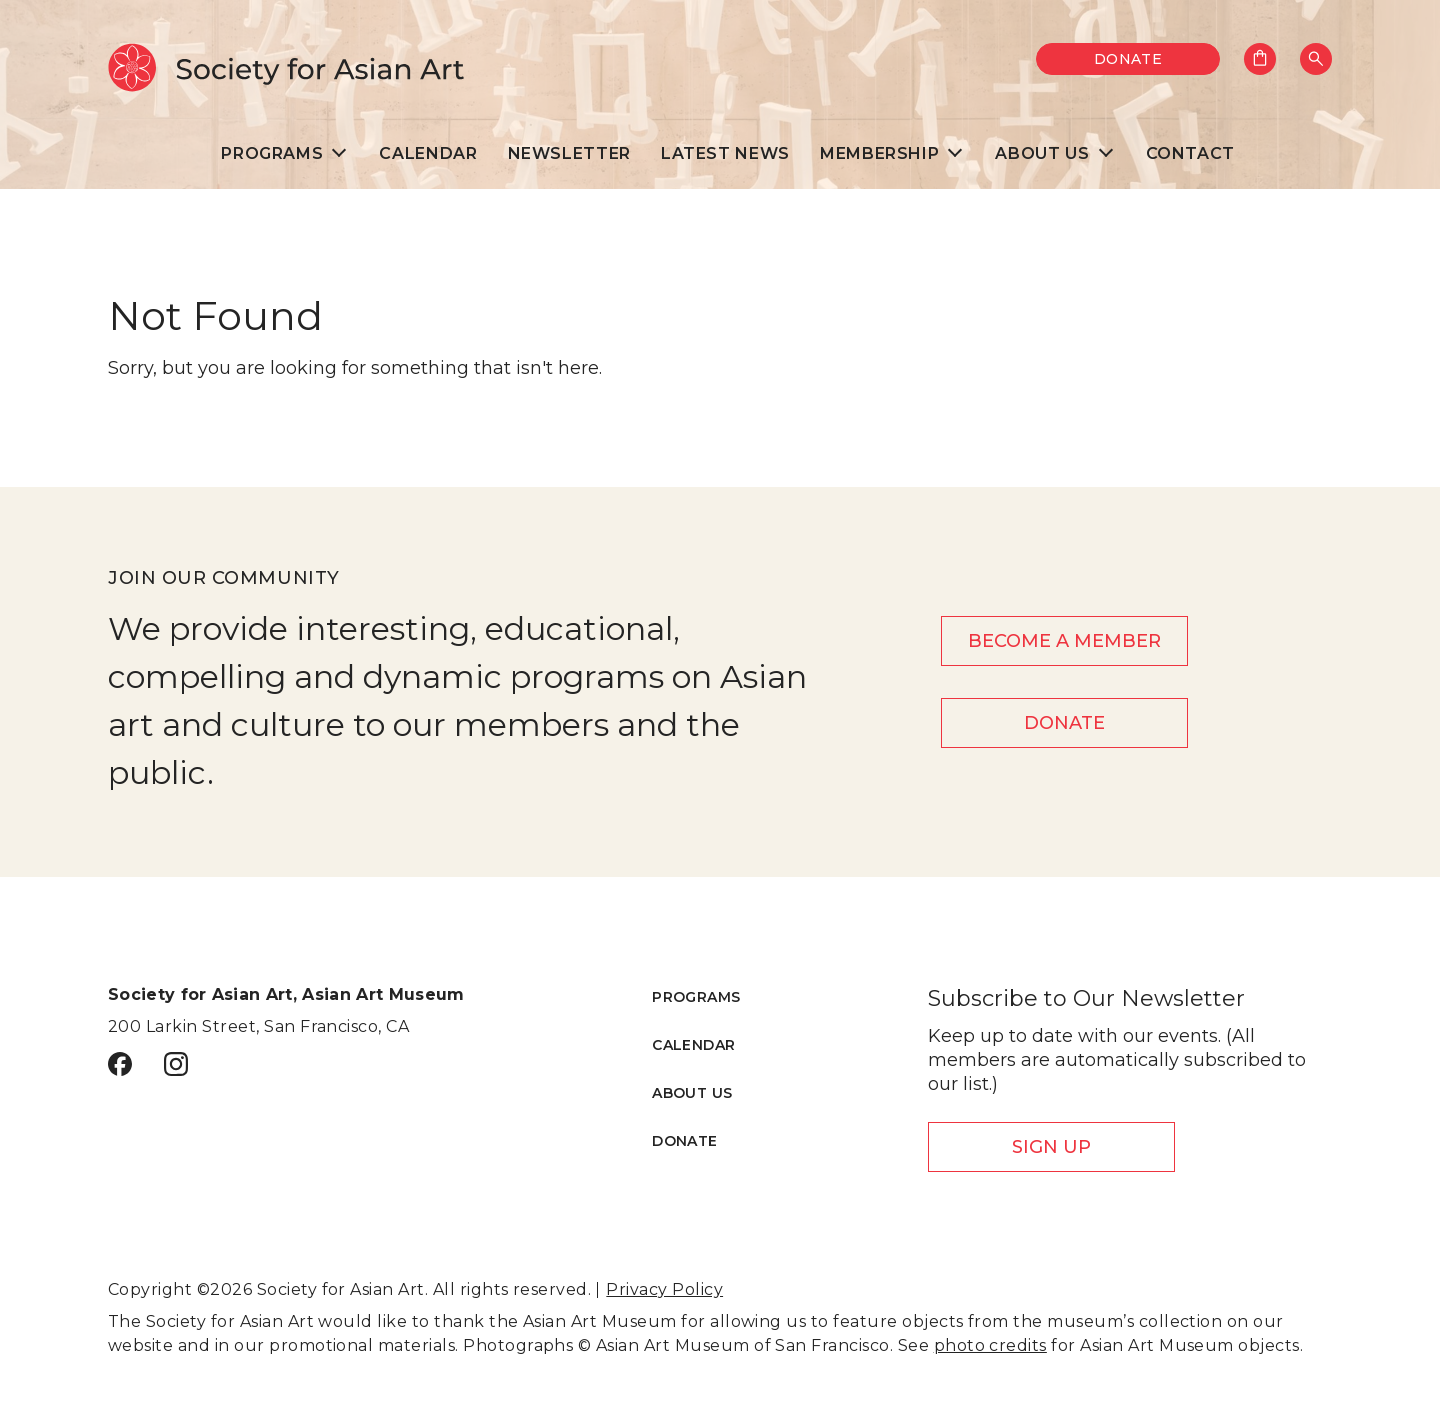  I want to click on Calendar, so click(693, 1045).